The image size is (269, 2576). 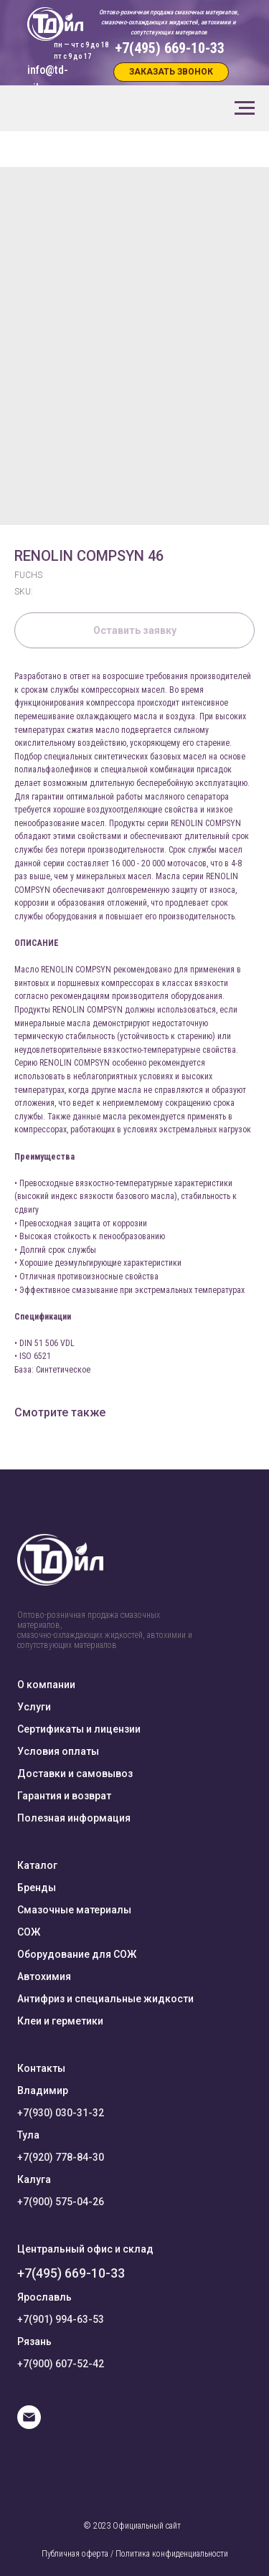 What do you see at coordinates (44, 1976) in the screenshot?
I see `Автохимия` at bounding box center [44, 1976].